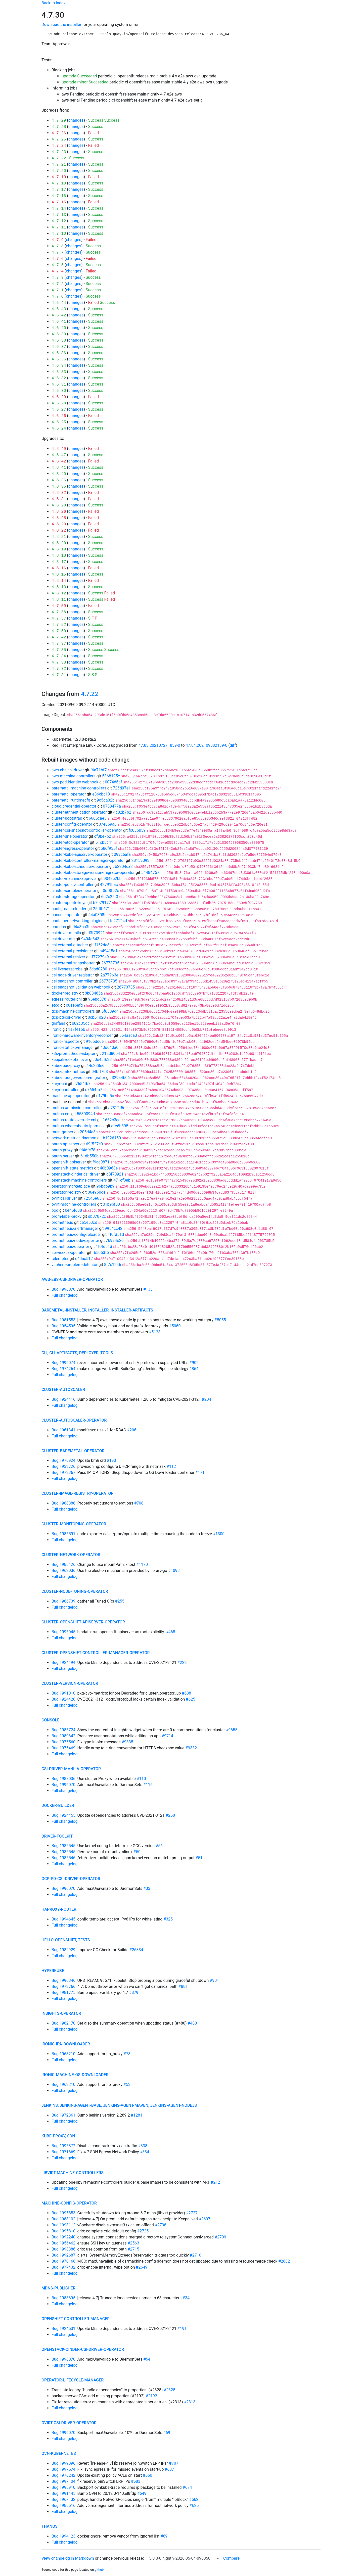  What do you see at coordinates (59, 202) in the screenshot?
I see `4.7.15` at bounding box center [59, 202].